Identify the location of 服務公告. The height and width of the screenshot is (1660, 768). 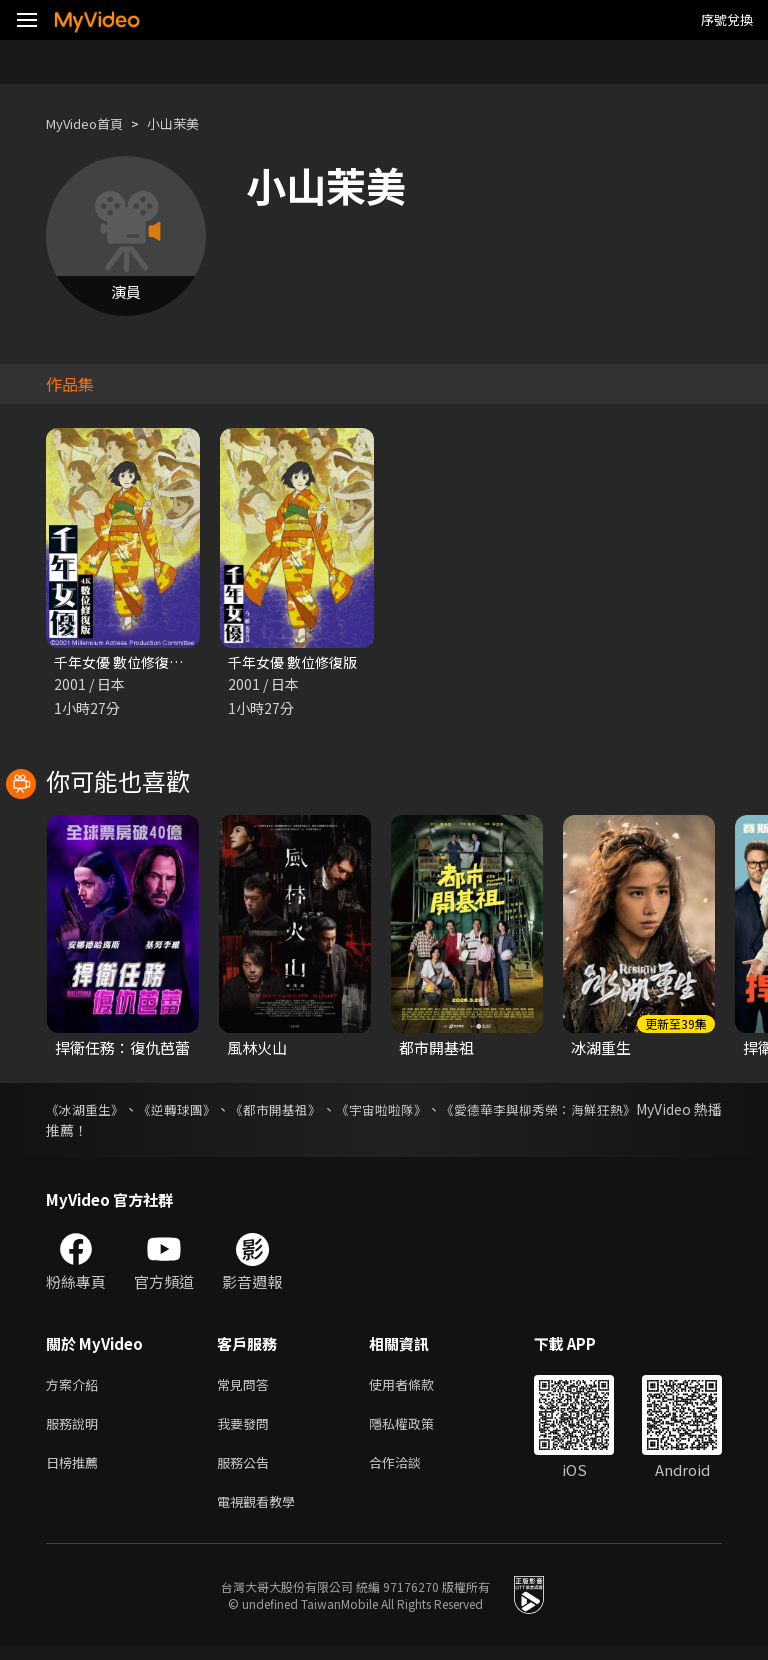
(247, 1471).